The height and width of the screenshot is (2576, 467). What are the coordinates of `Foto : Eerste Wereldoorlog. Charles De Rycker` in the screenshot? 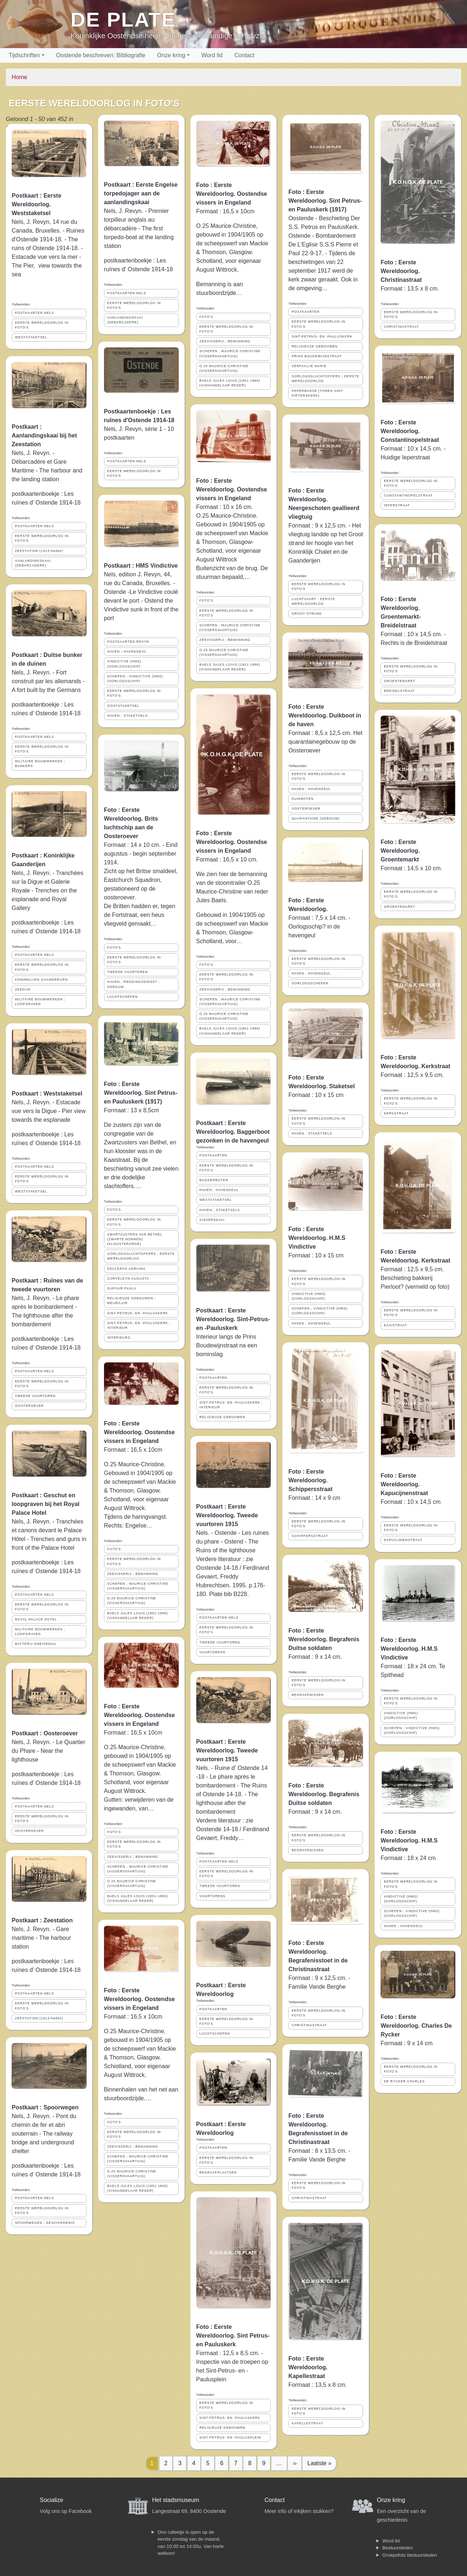 It's located at (416, 2026).